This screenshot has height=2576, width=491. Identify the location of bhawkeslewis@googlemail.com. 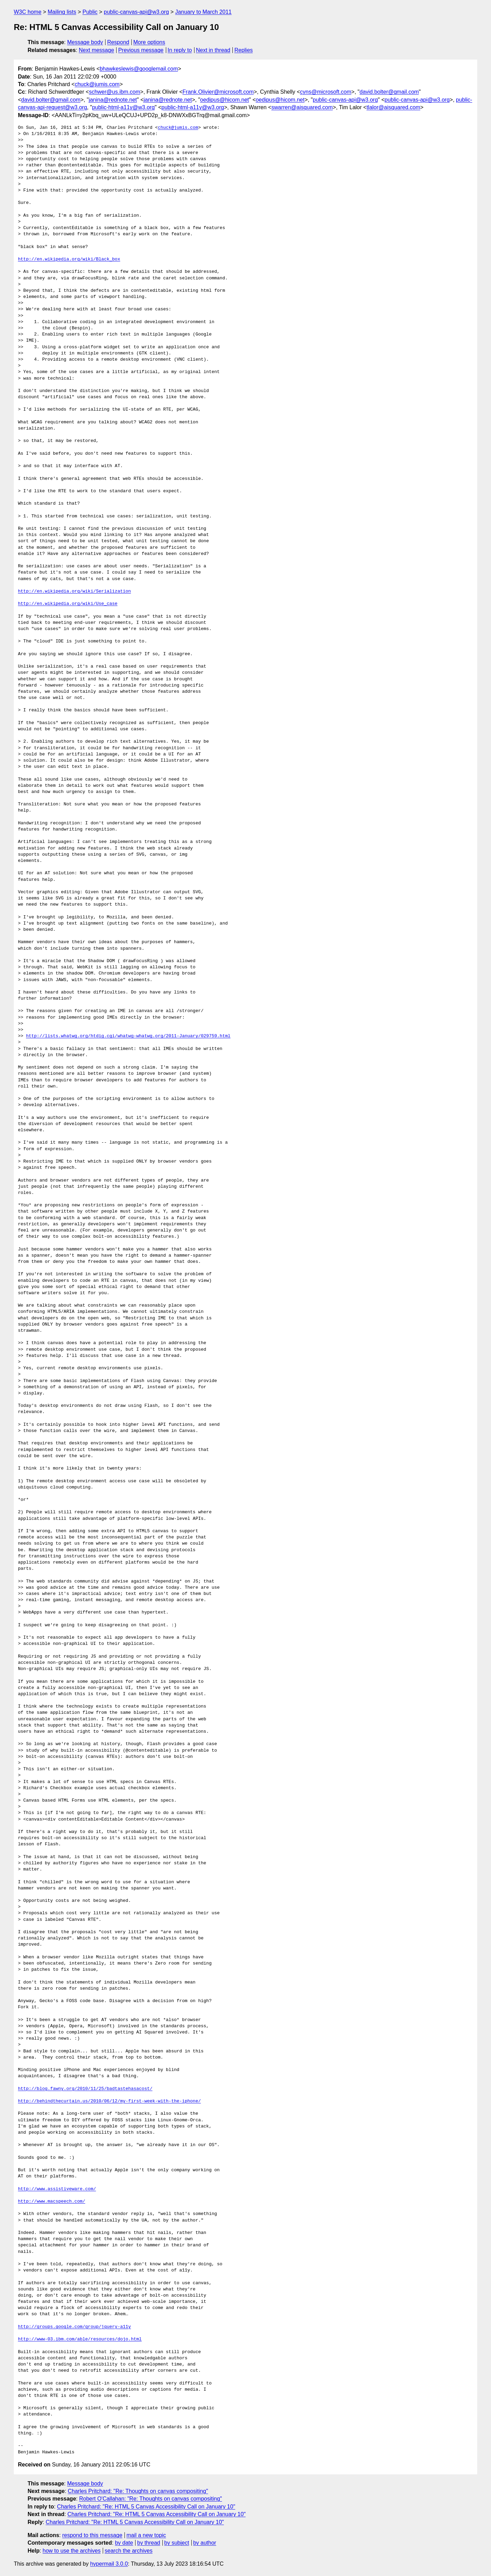
(139, 69).